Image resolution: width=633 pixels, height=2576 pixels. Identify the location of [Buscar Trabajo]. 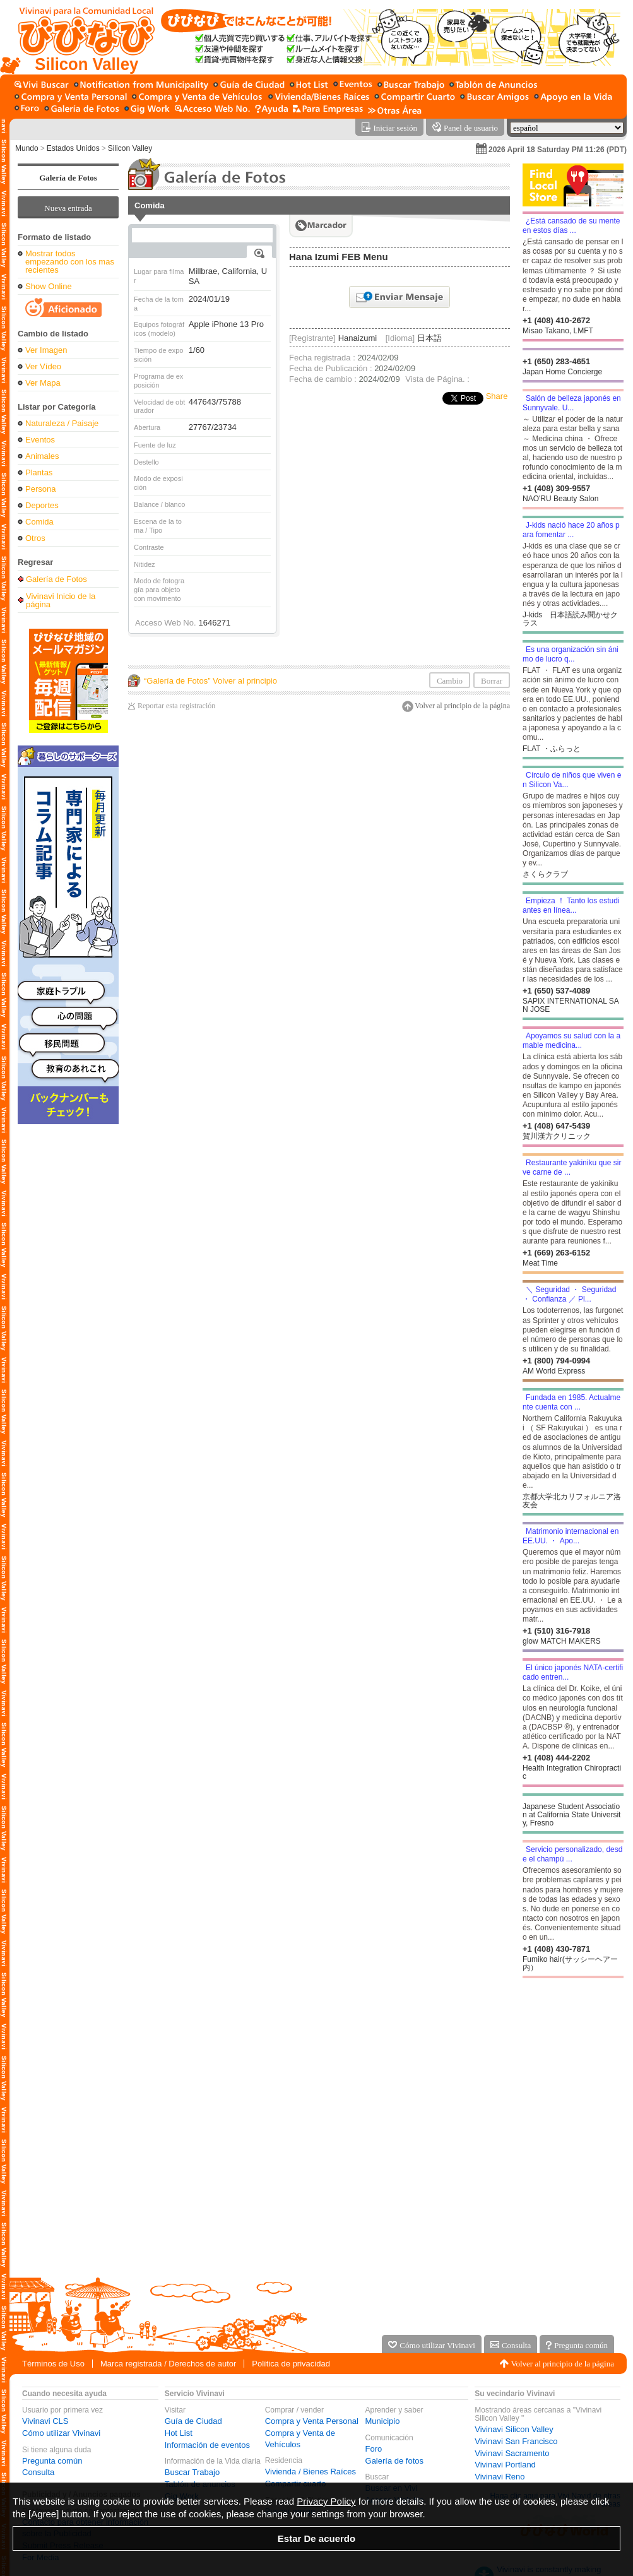
(410, 85).